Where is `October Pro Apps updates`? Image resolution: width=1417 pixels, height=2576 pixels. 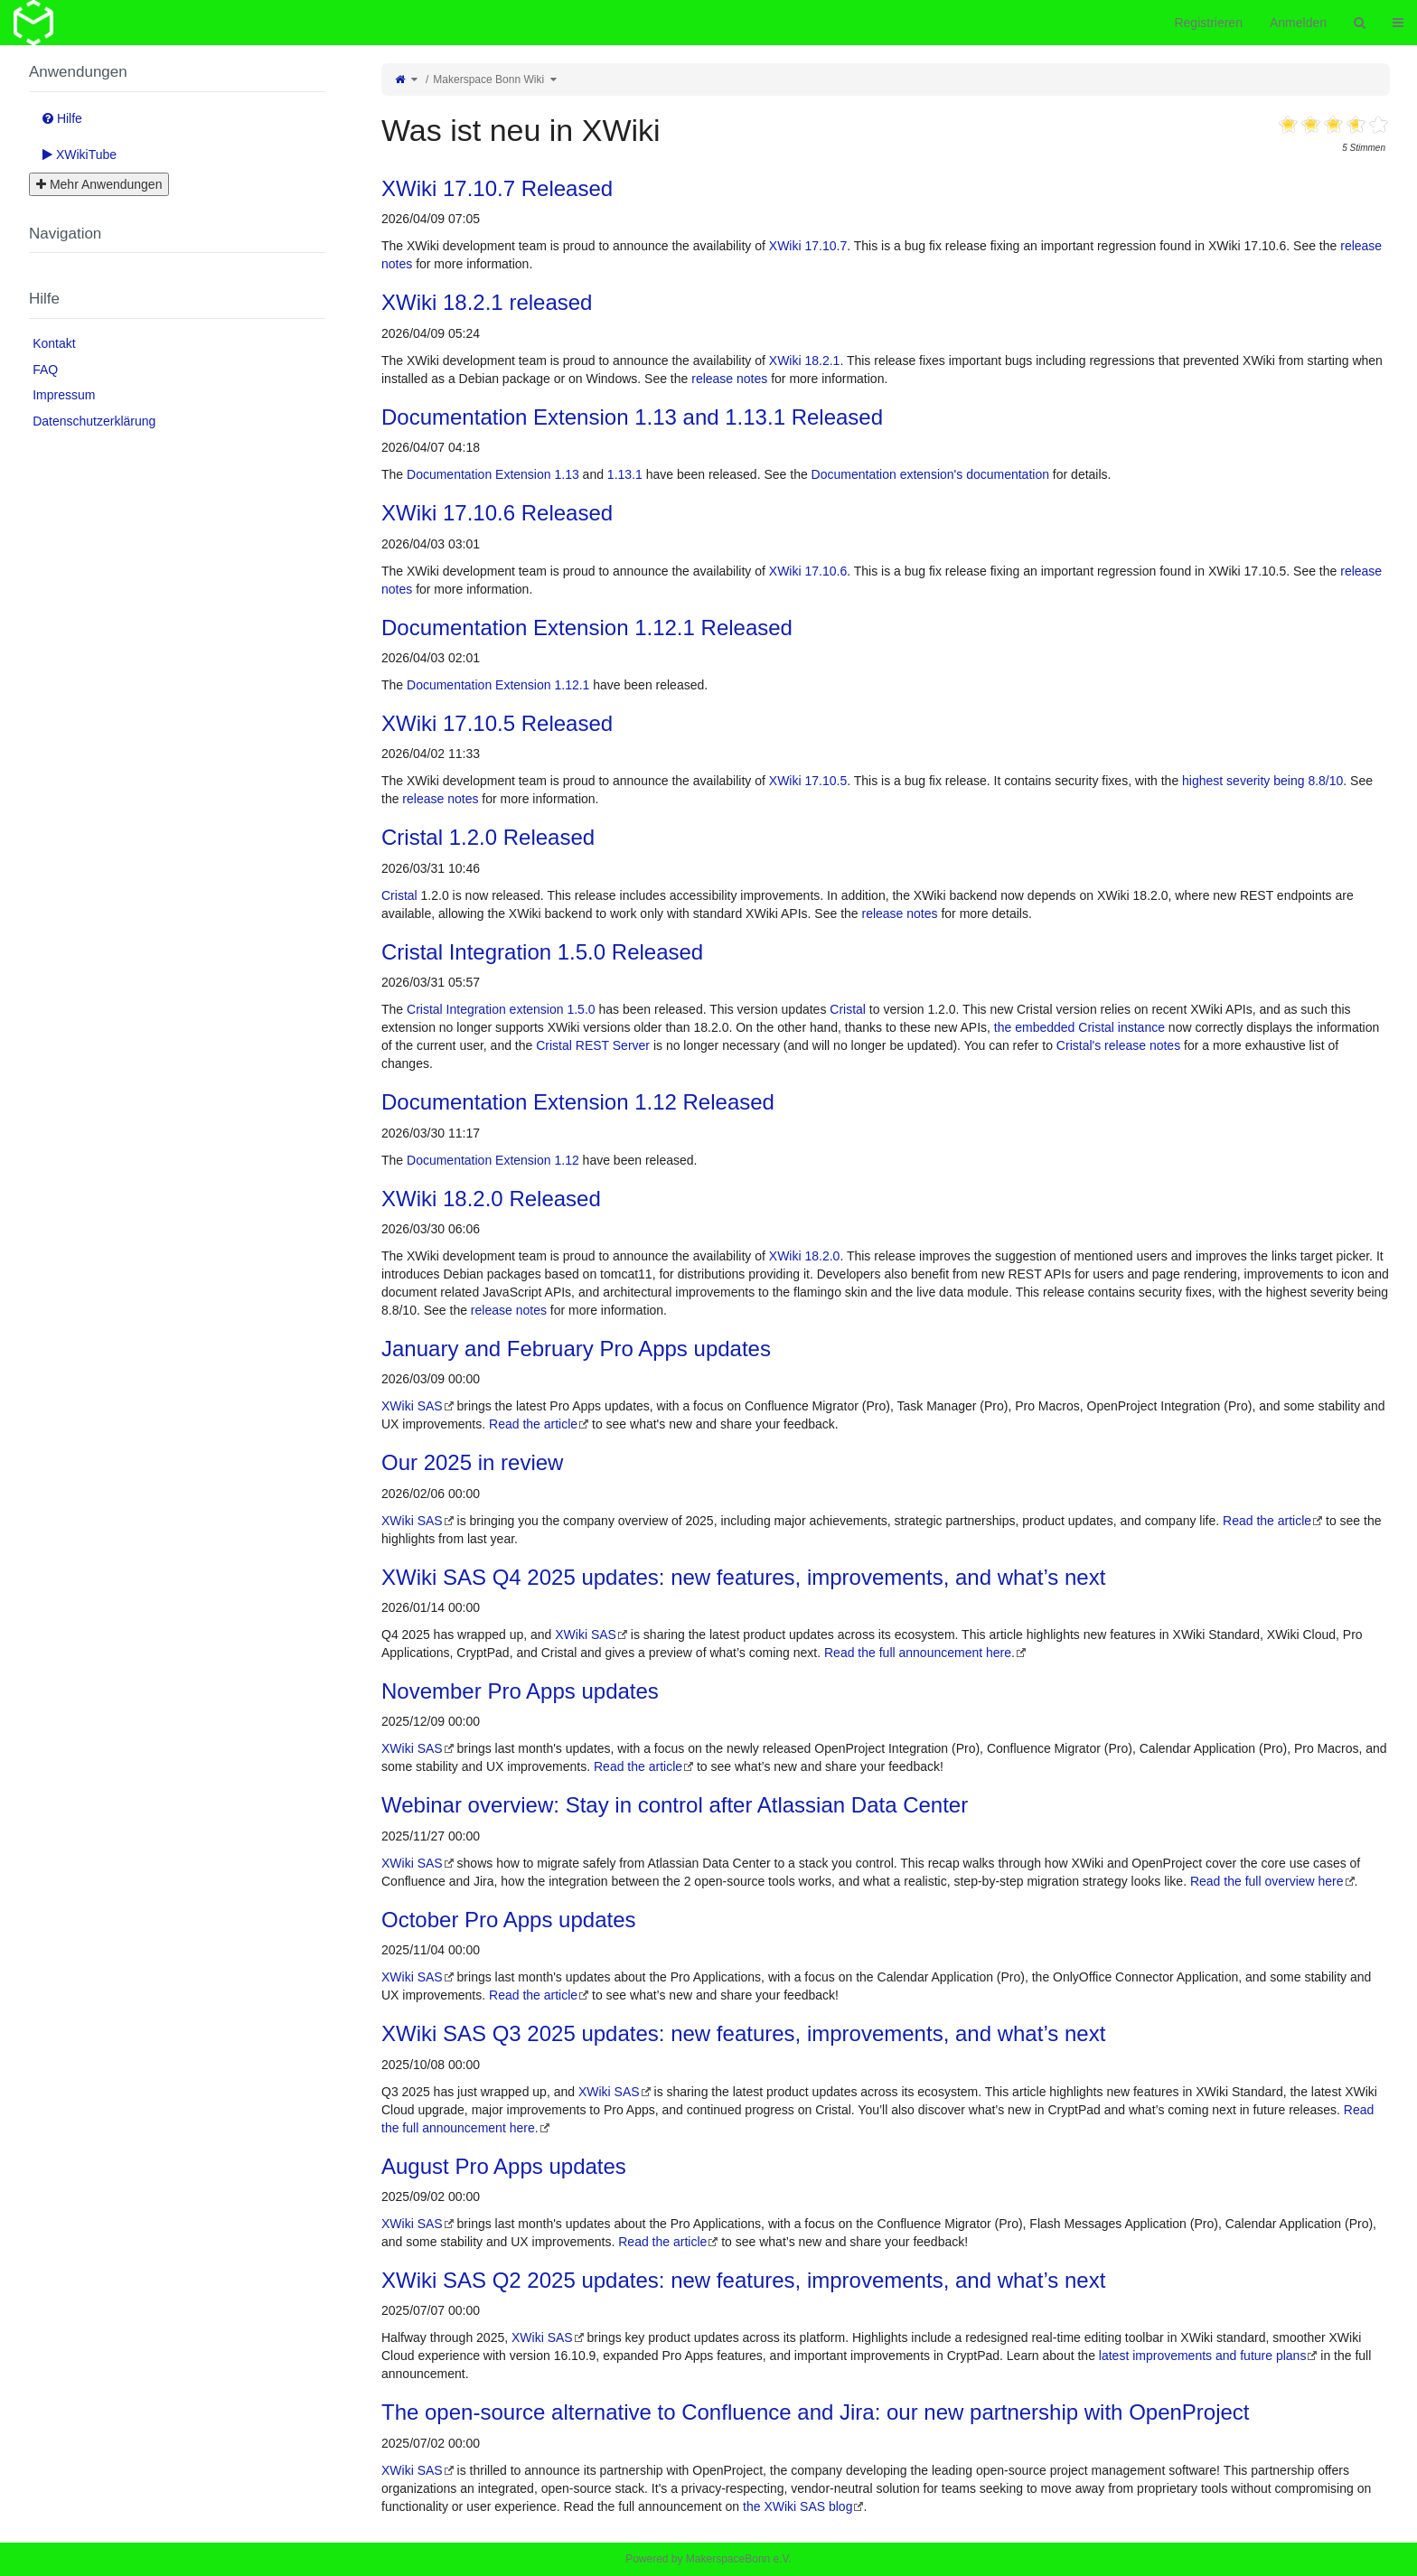
October Pro Apps updates is located at coordinates (508, 1919).